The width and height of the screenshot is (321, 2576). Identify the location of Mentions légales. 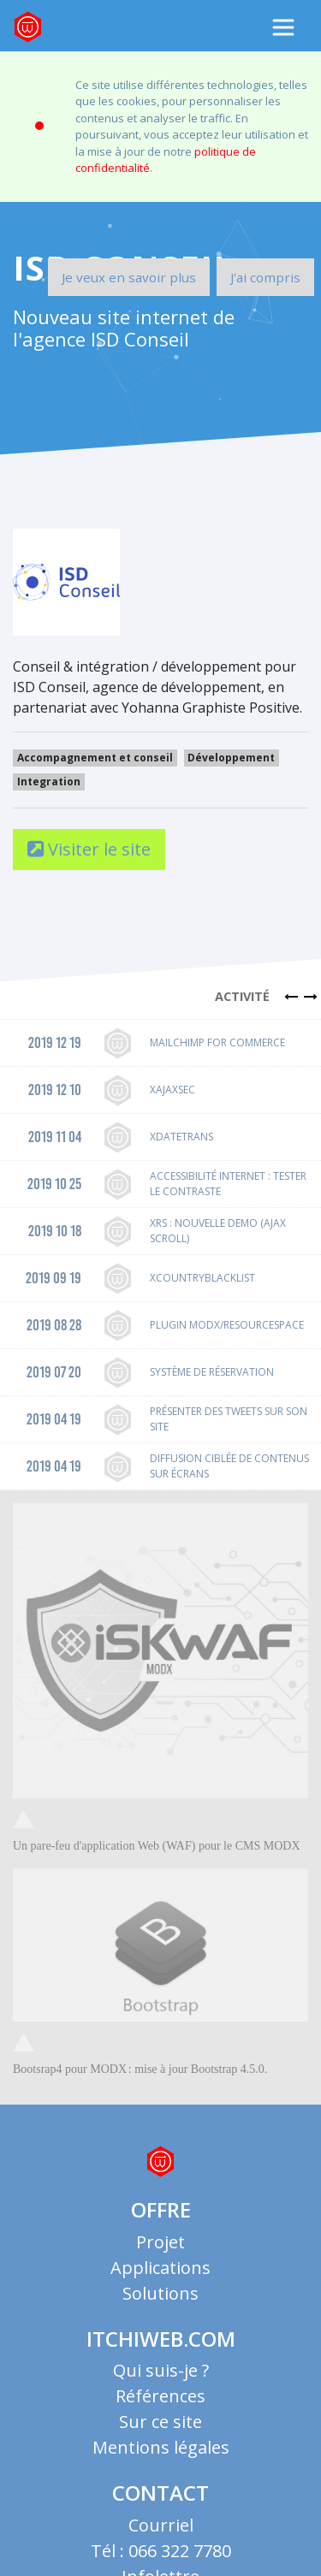
(160, 2430).